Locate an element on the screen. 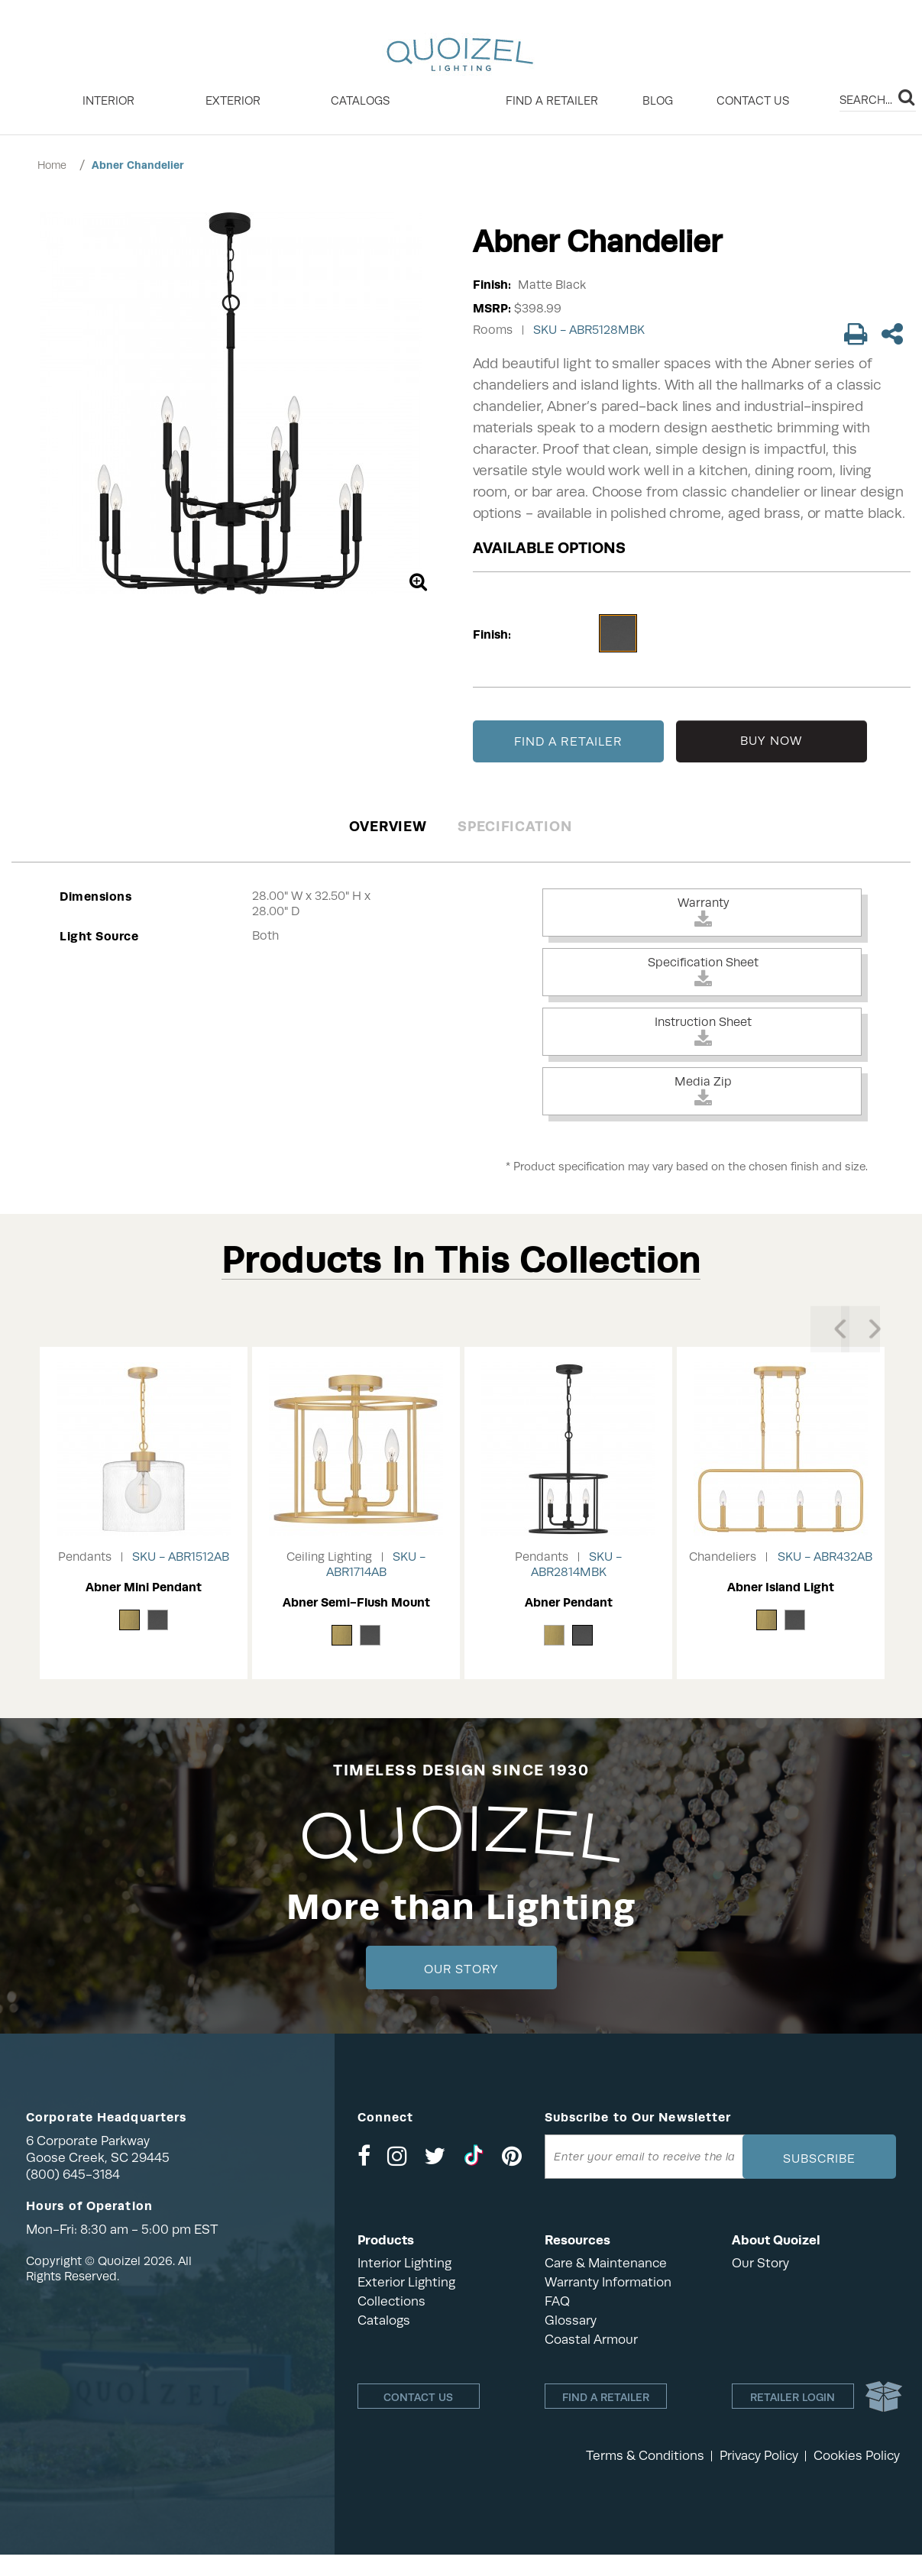 Image resolution: width=922 pixels, height=2576 pixels. Interior Lighting is located at coordinates (404, 2263).